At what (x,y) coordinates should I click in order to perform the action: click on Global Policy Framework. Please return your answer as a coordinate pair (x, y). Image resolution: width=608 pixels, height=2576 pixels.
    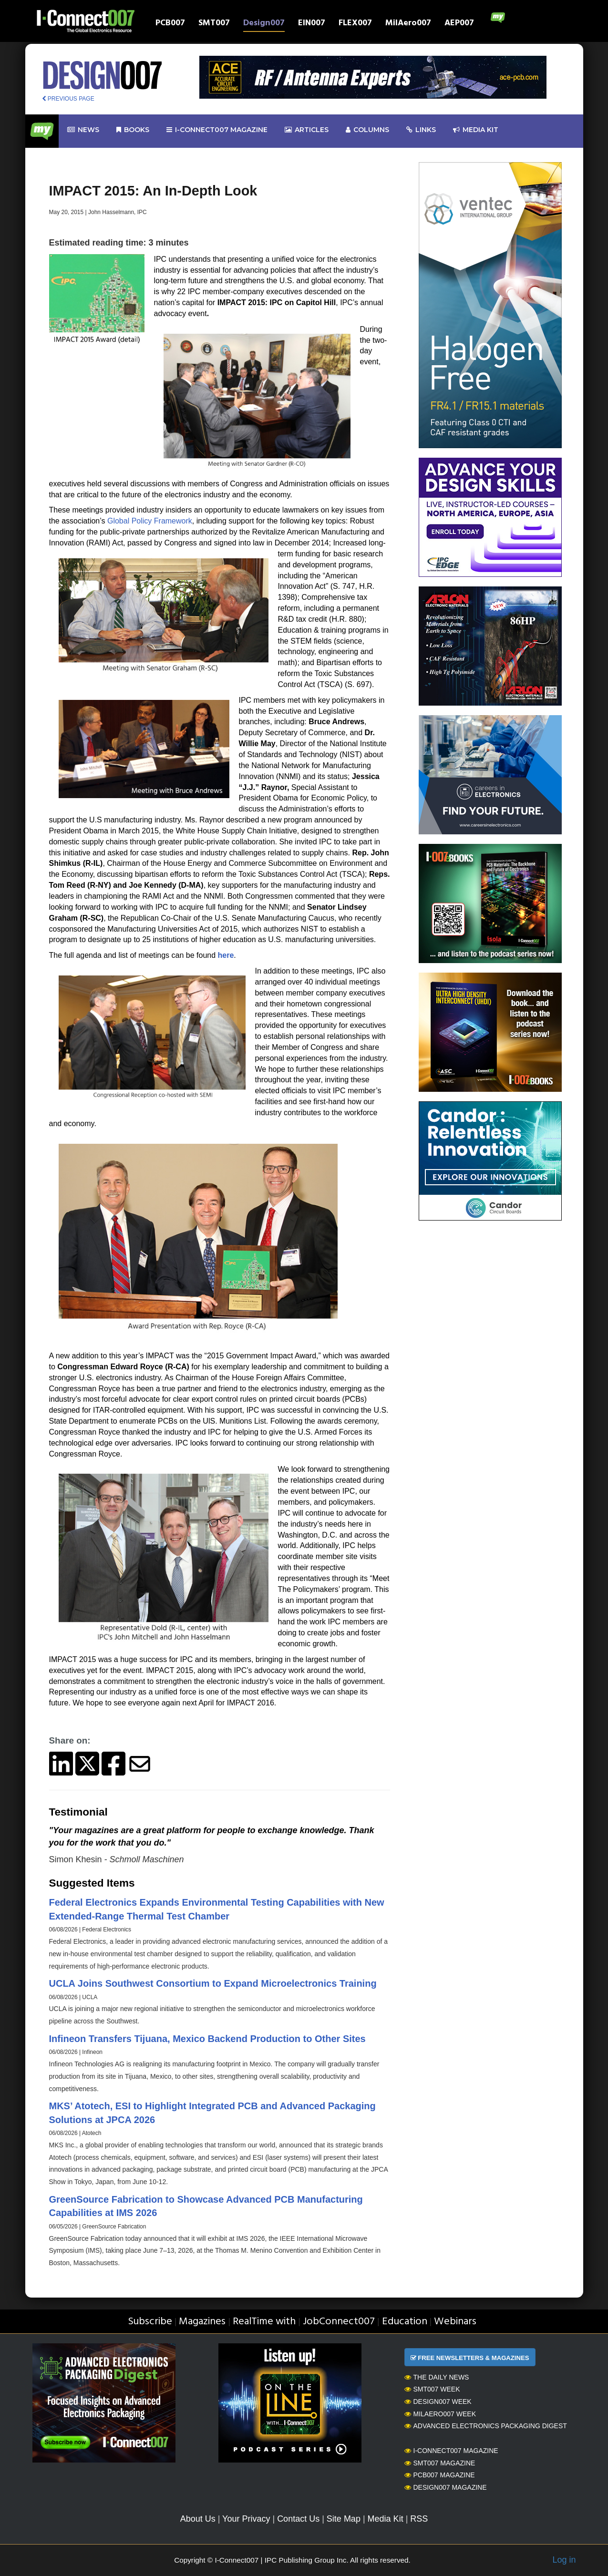
    Looking at the image, I should click on (149, 521).